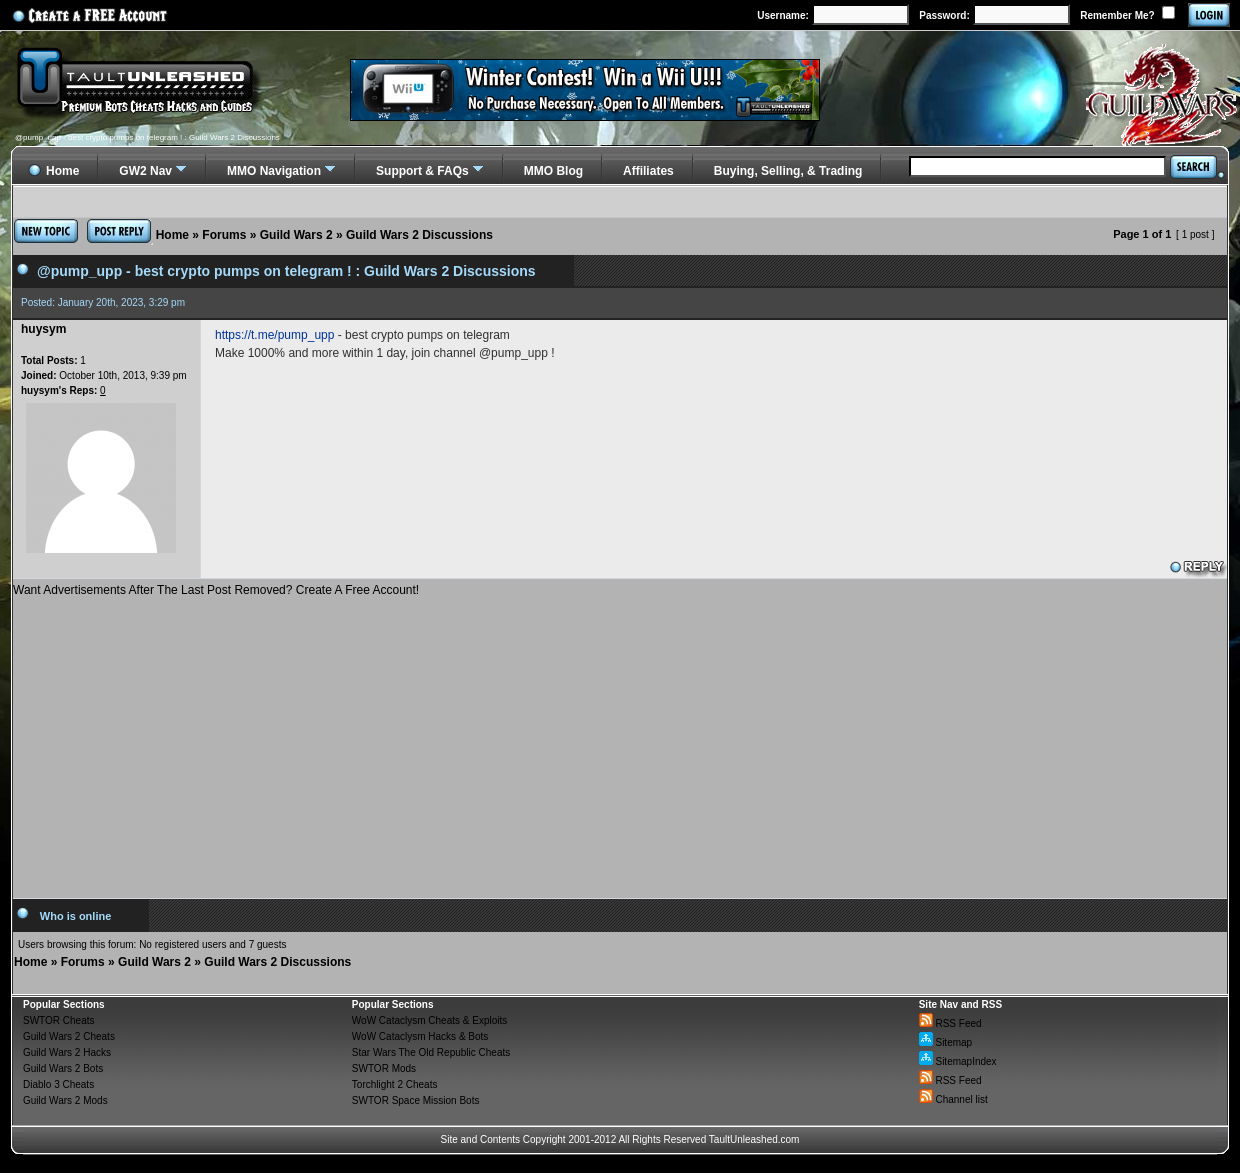  Describe the element at coordinates (553, 171) in the screenshot. I see `MMO Blog` at that location.